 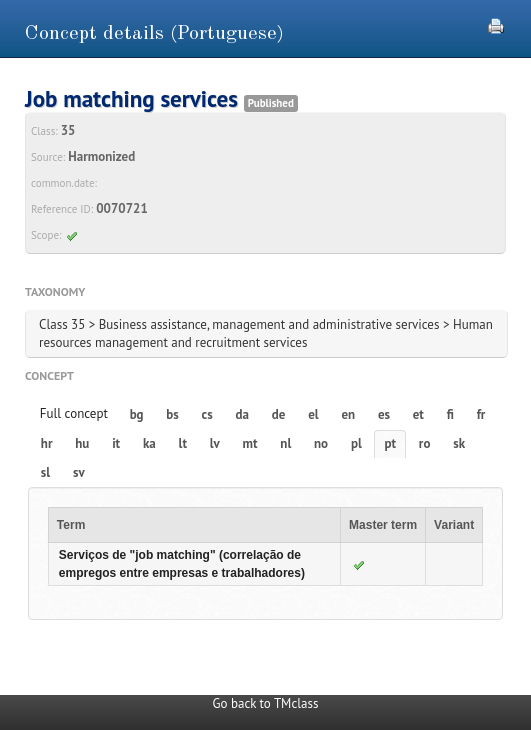 What do you see at coordinates (45, 472) in the screenshot?
I see `sl` at bounding box center [45, 472].